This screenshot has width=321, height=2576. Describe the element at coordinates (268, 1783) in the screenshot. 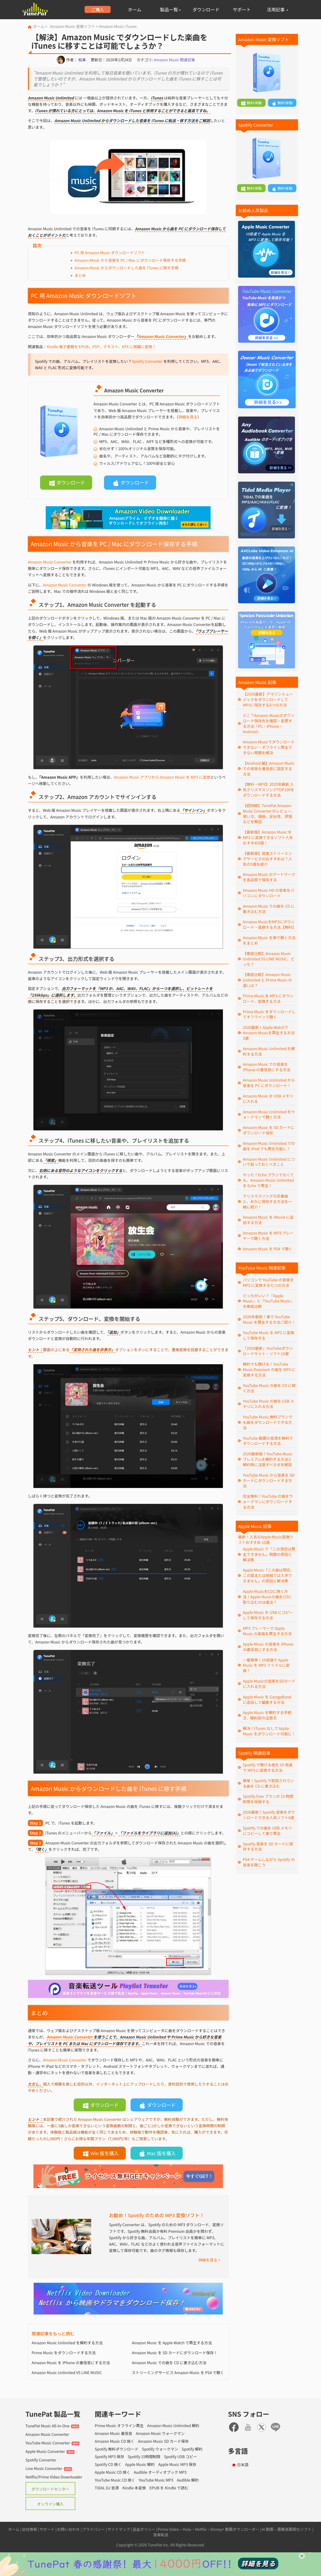

I see `簡単！Spotify で配信されている曲を CD に書き込む` at that location.